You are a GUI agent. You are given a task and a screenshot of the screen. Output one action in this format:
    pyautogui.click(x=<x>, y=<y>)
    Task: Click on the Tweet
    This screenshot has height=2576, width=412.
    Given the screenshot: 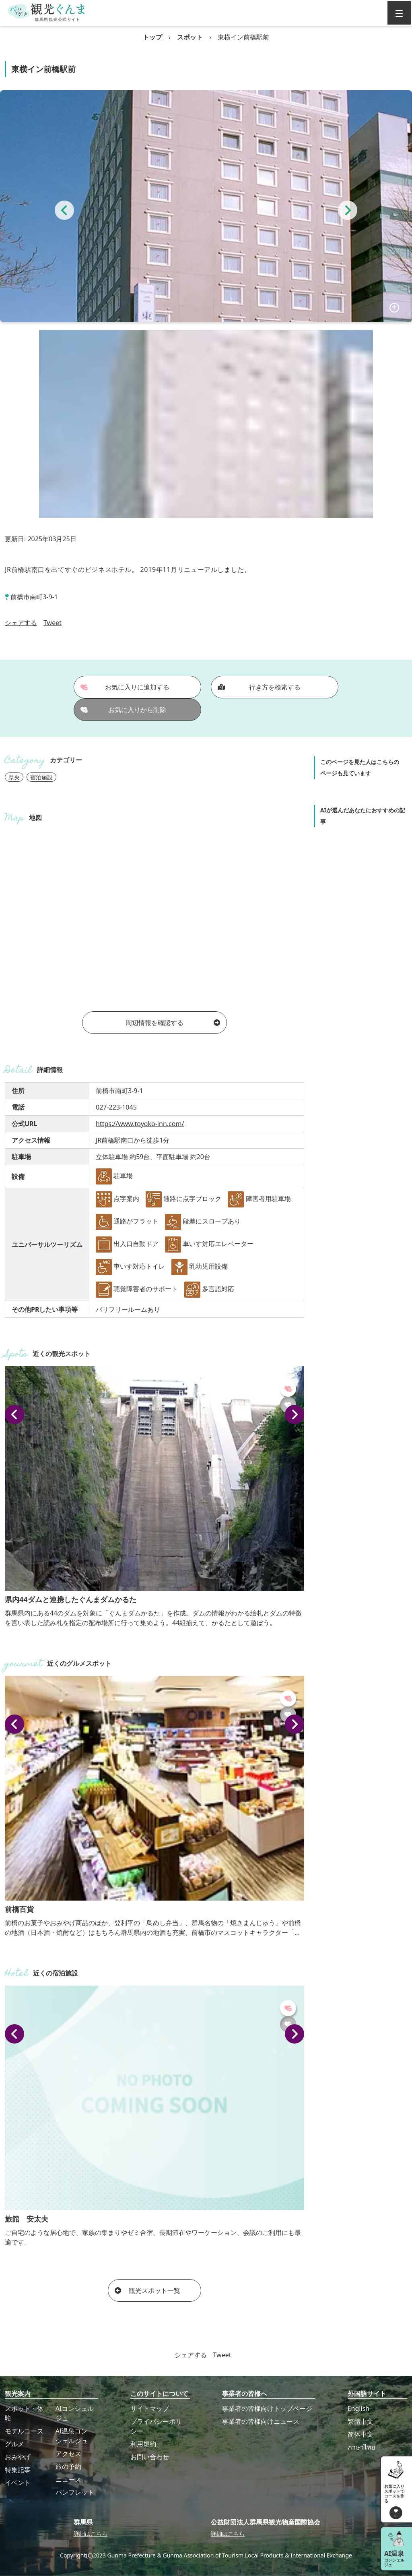 What is the action you would take?
    pyautogui.click(x=52, y=622)
    